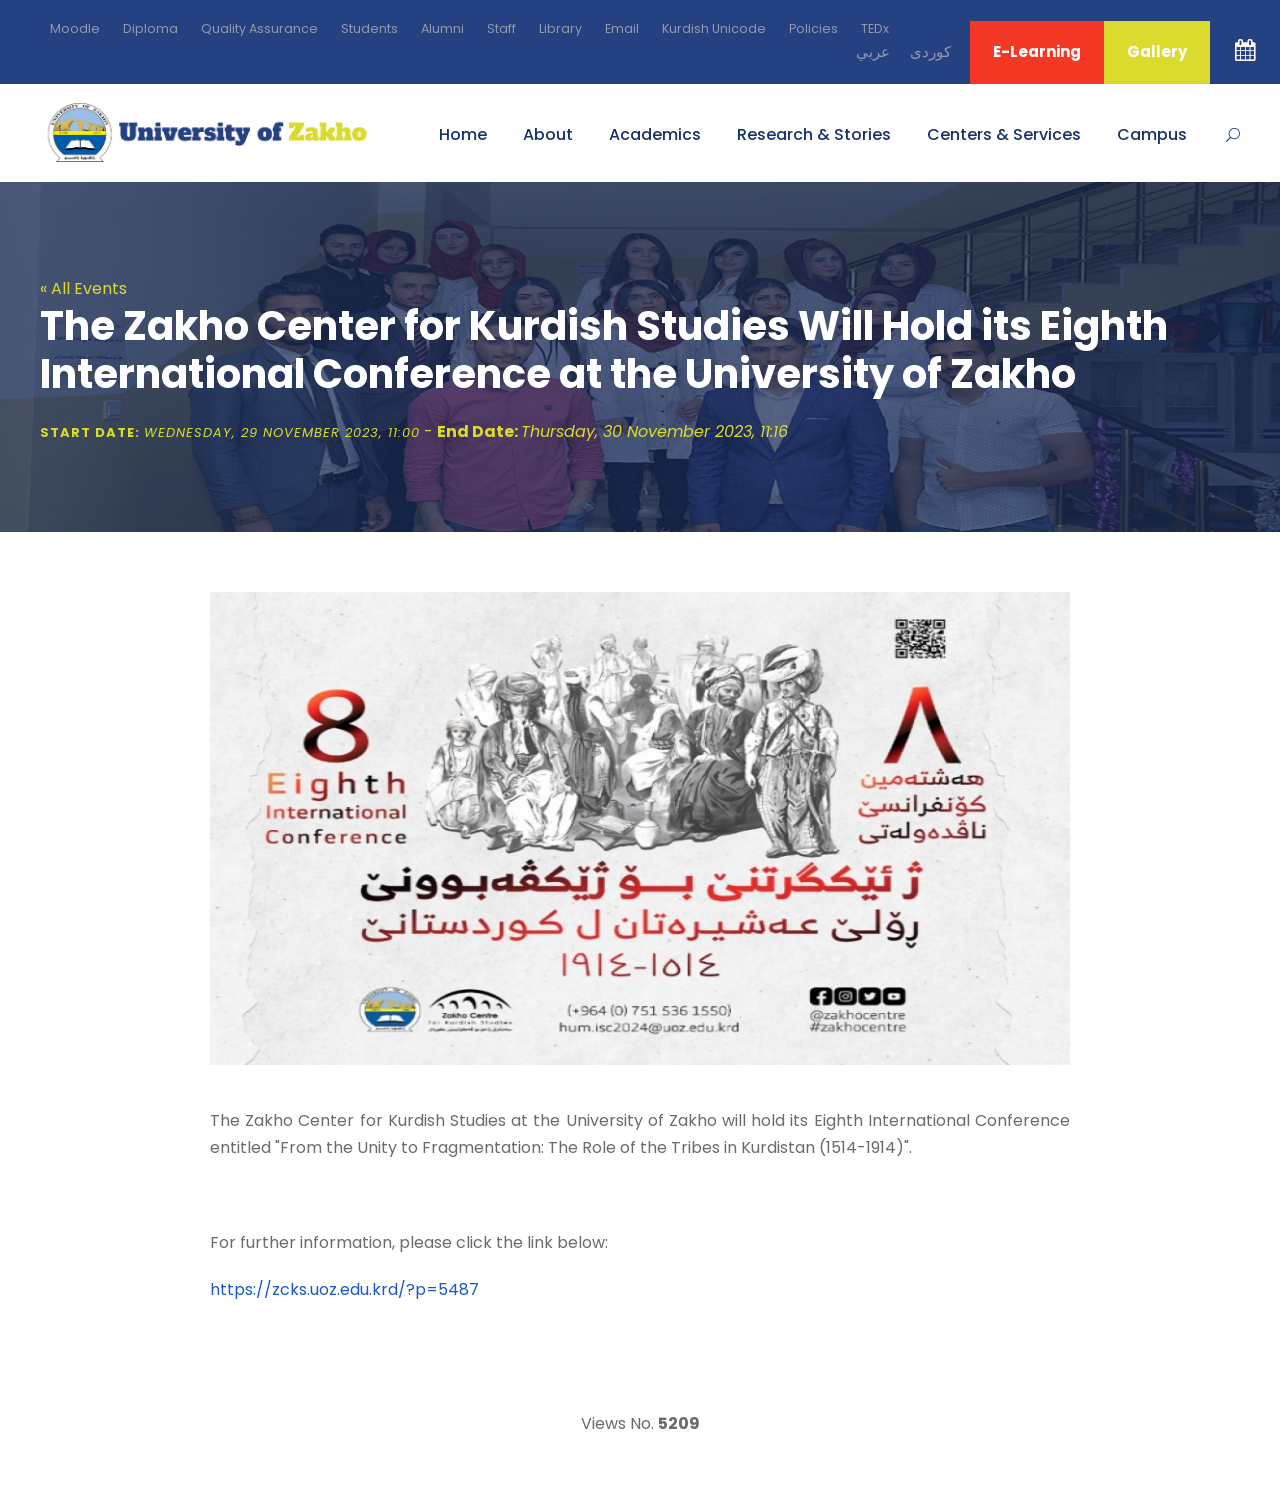  I want to click on Campus, so click(1152, 134).